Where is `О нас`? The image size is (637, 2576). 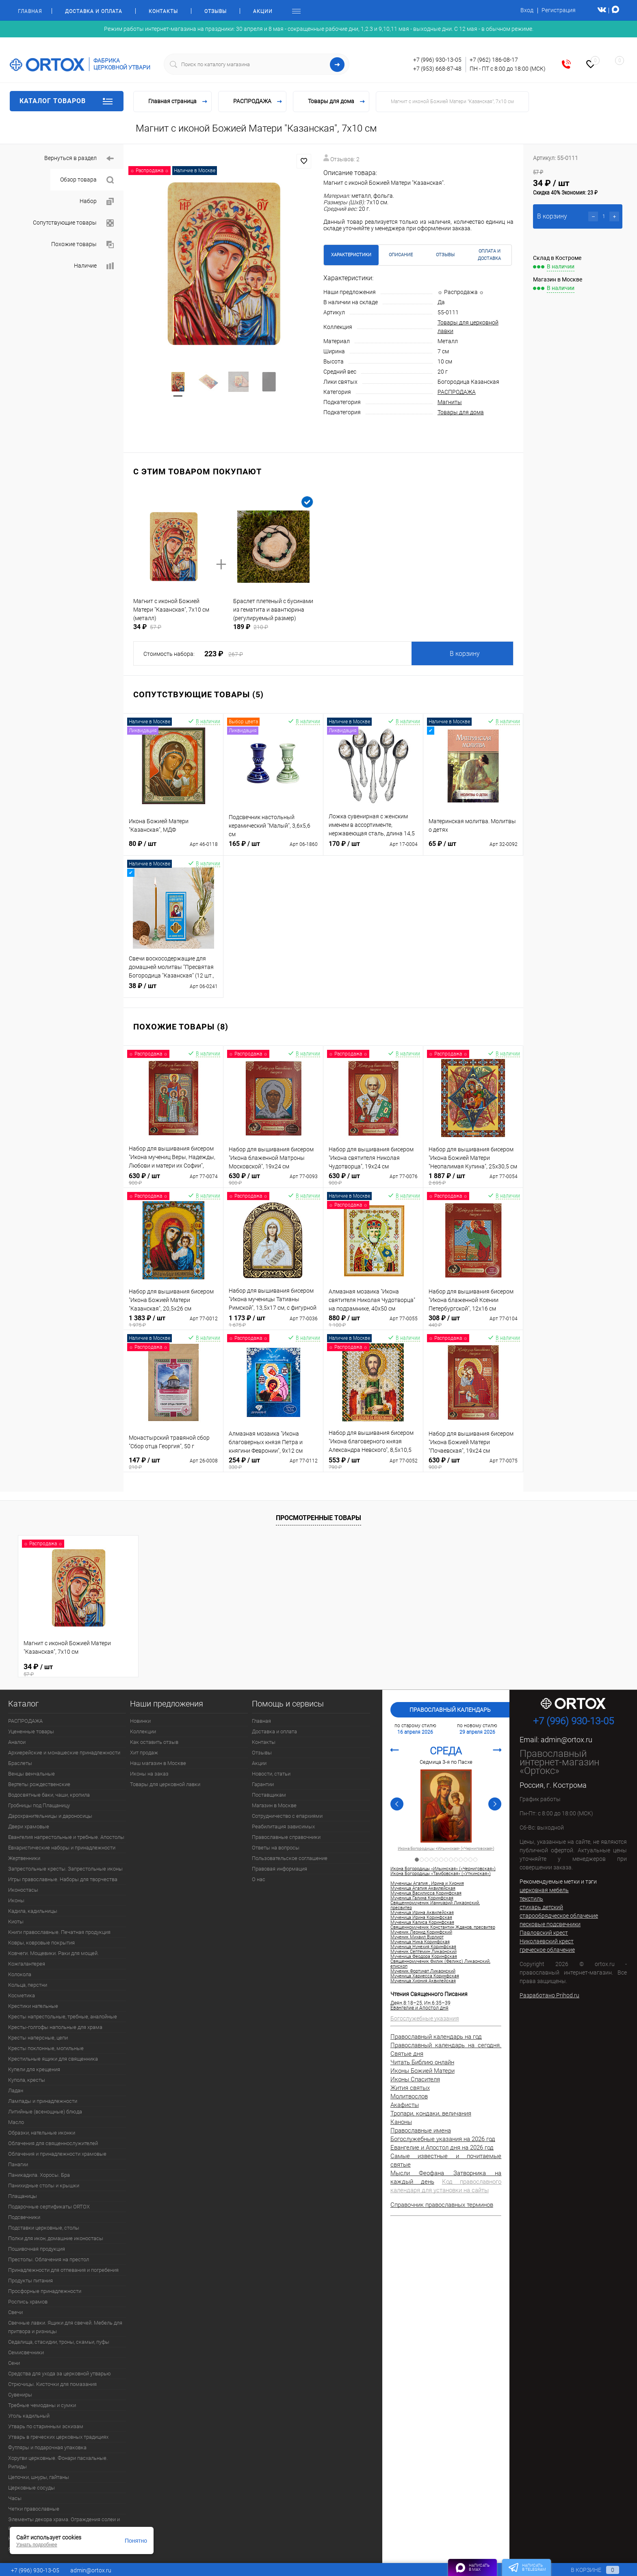
О нас is located at coordinates (258, 1879).